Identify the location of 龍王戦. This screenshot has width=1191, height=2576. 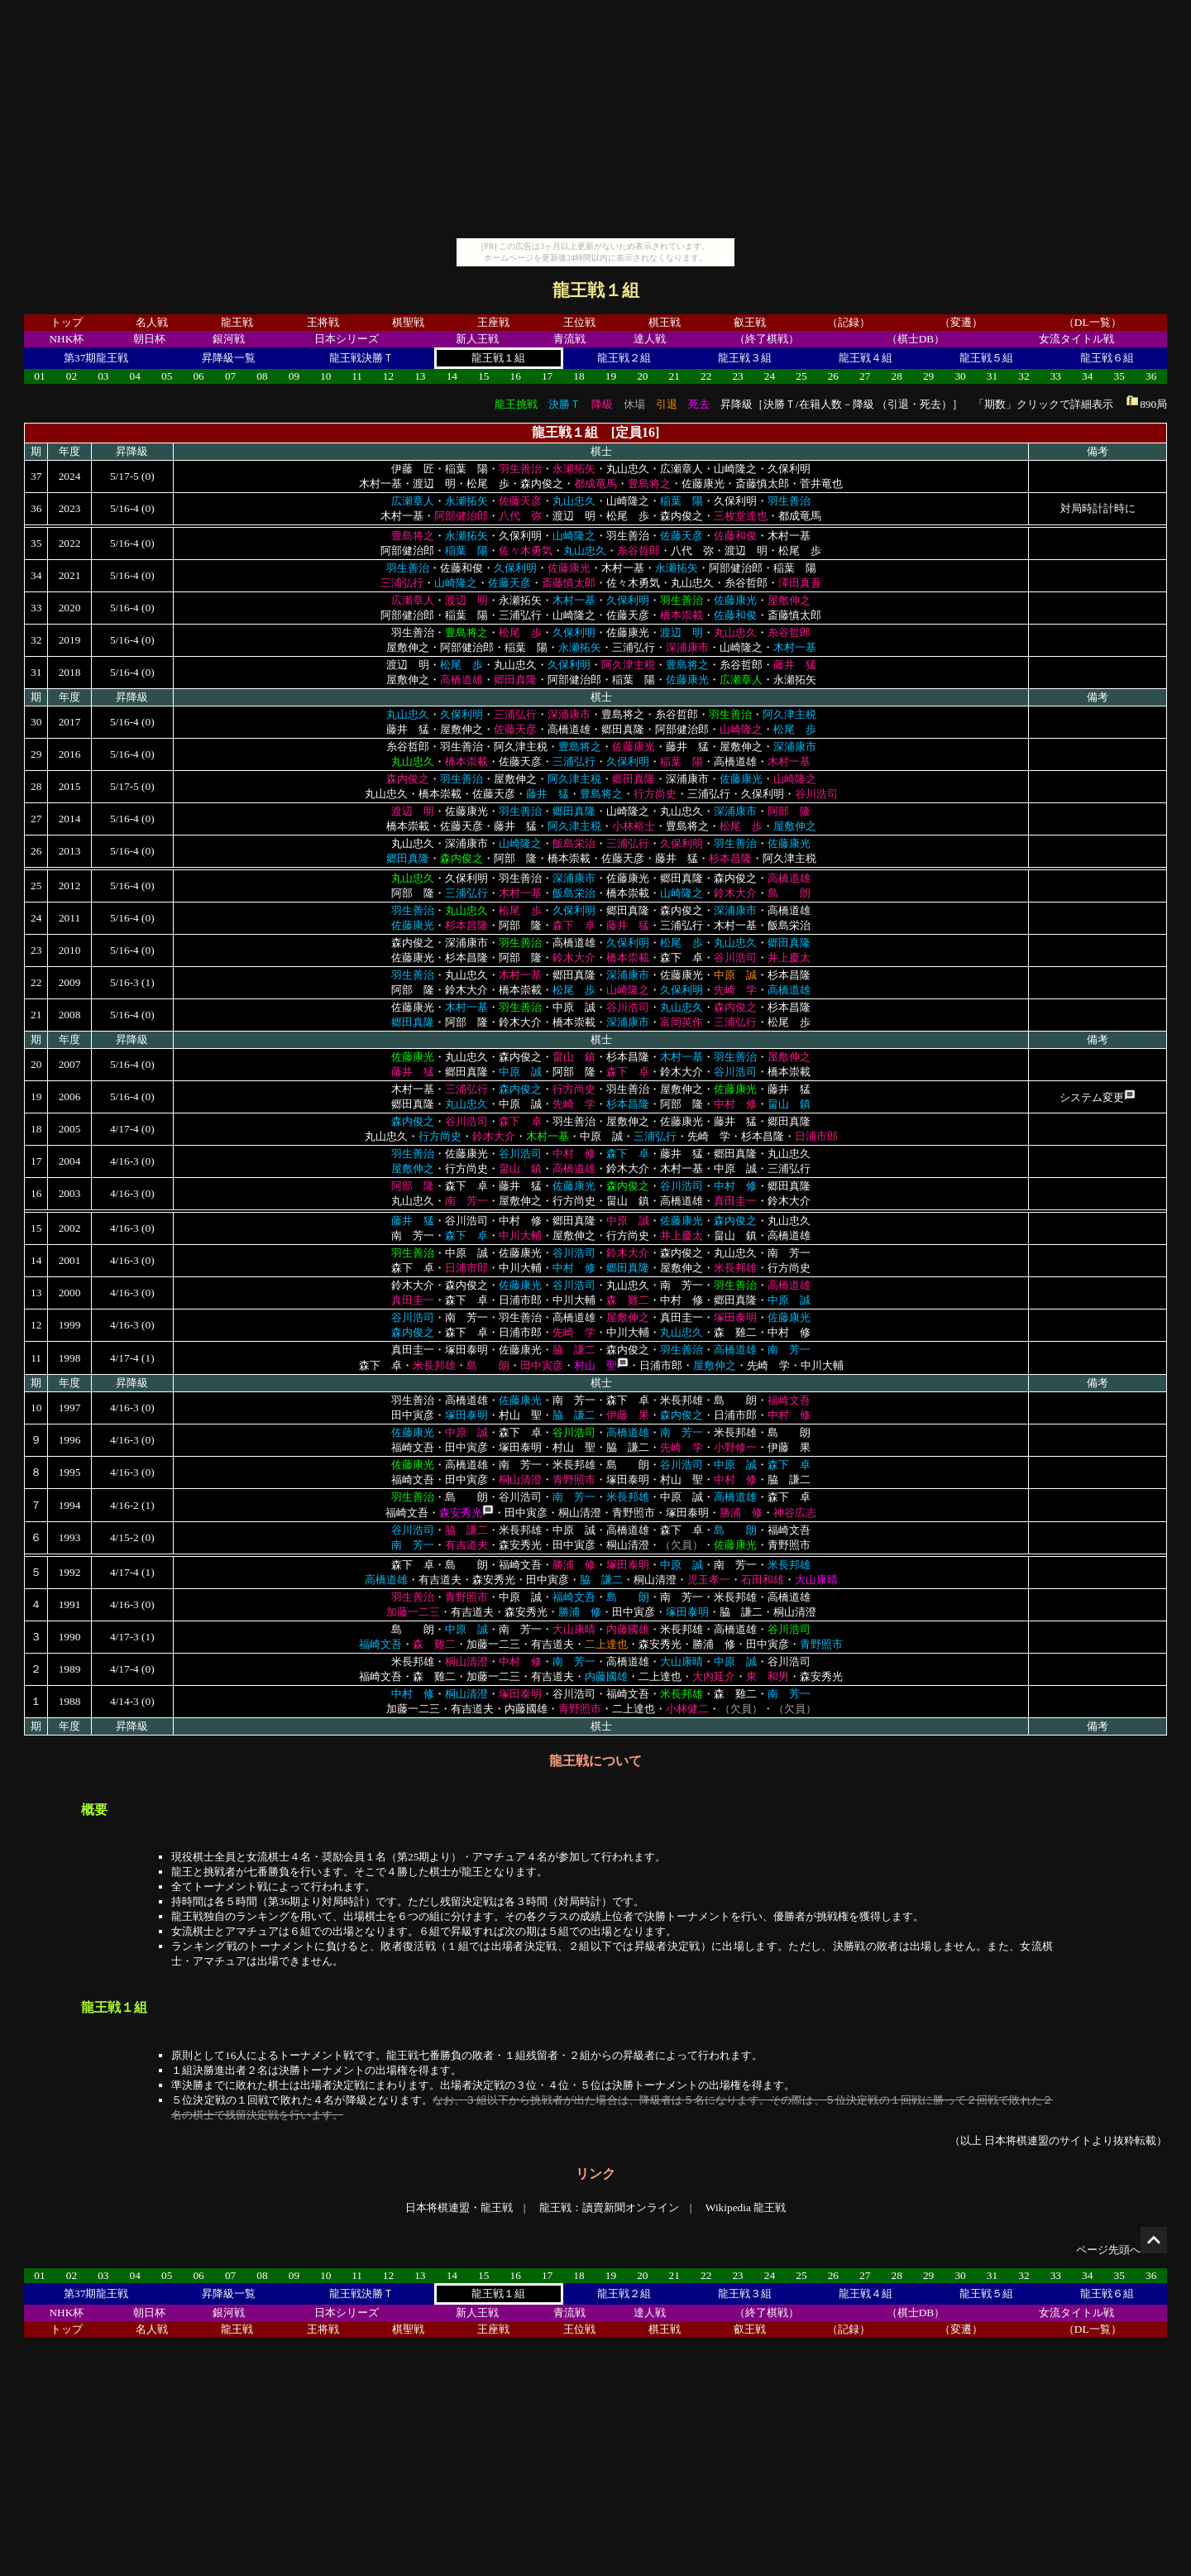
(237, 322).